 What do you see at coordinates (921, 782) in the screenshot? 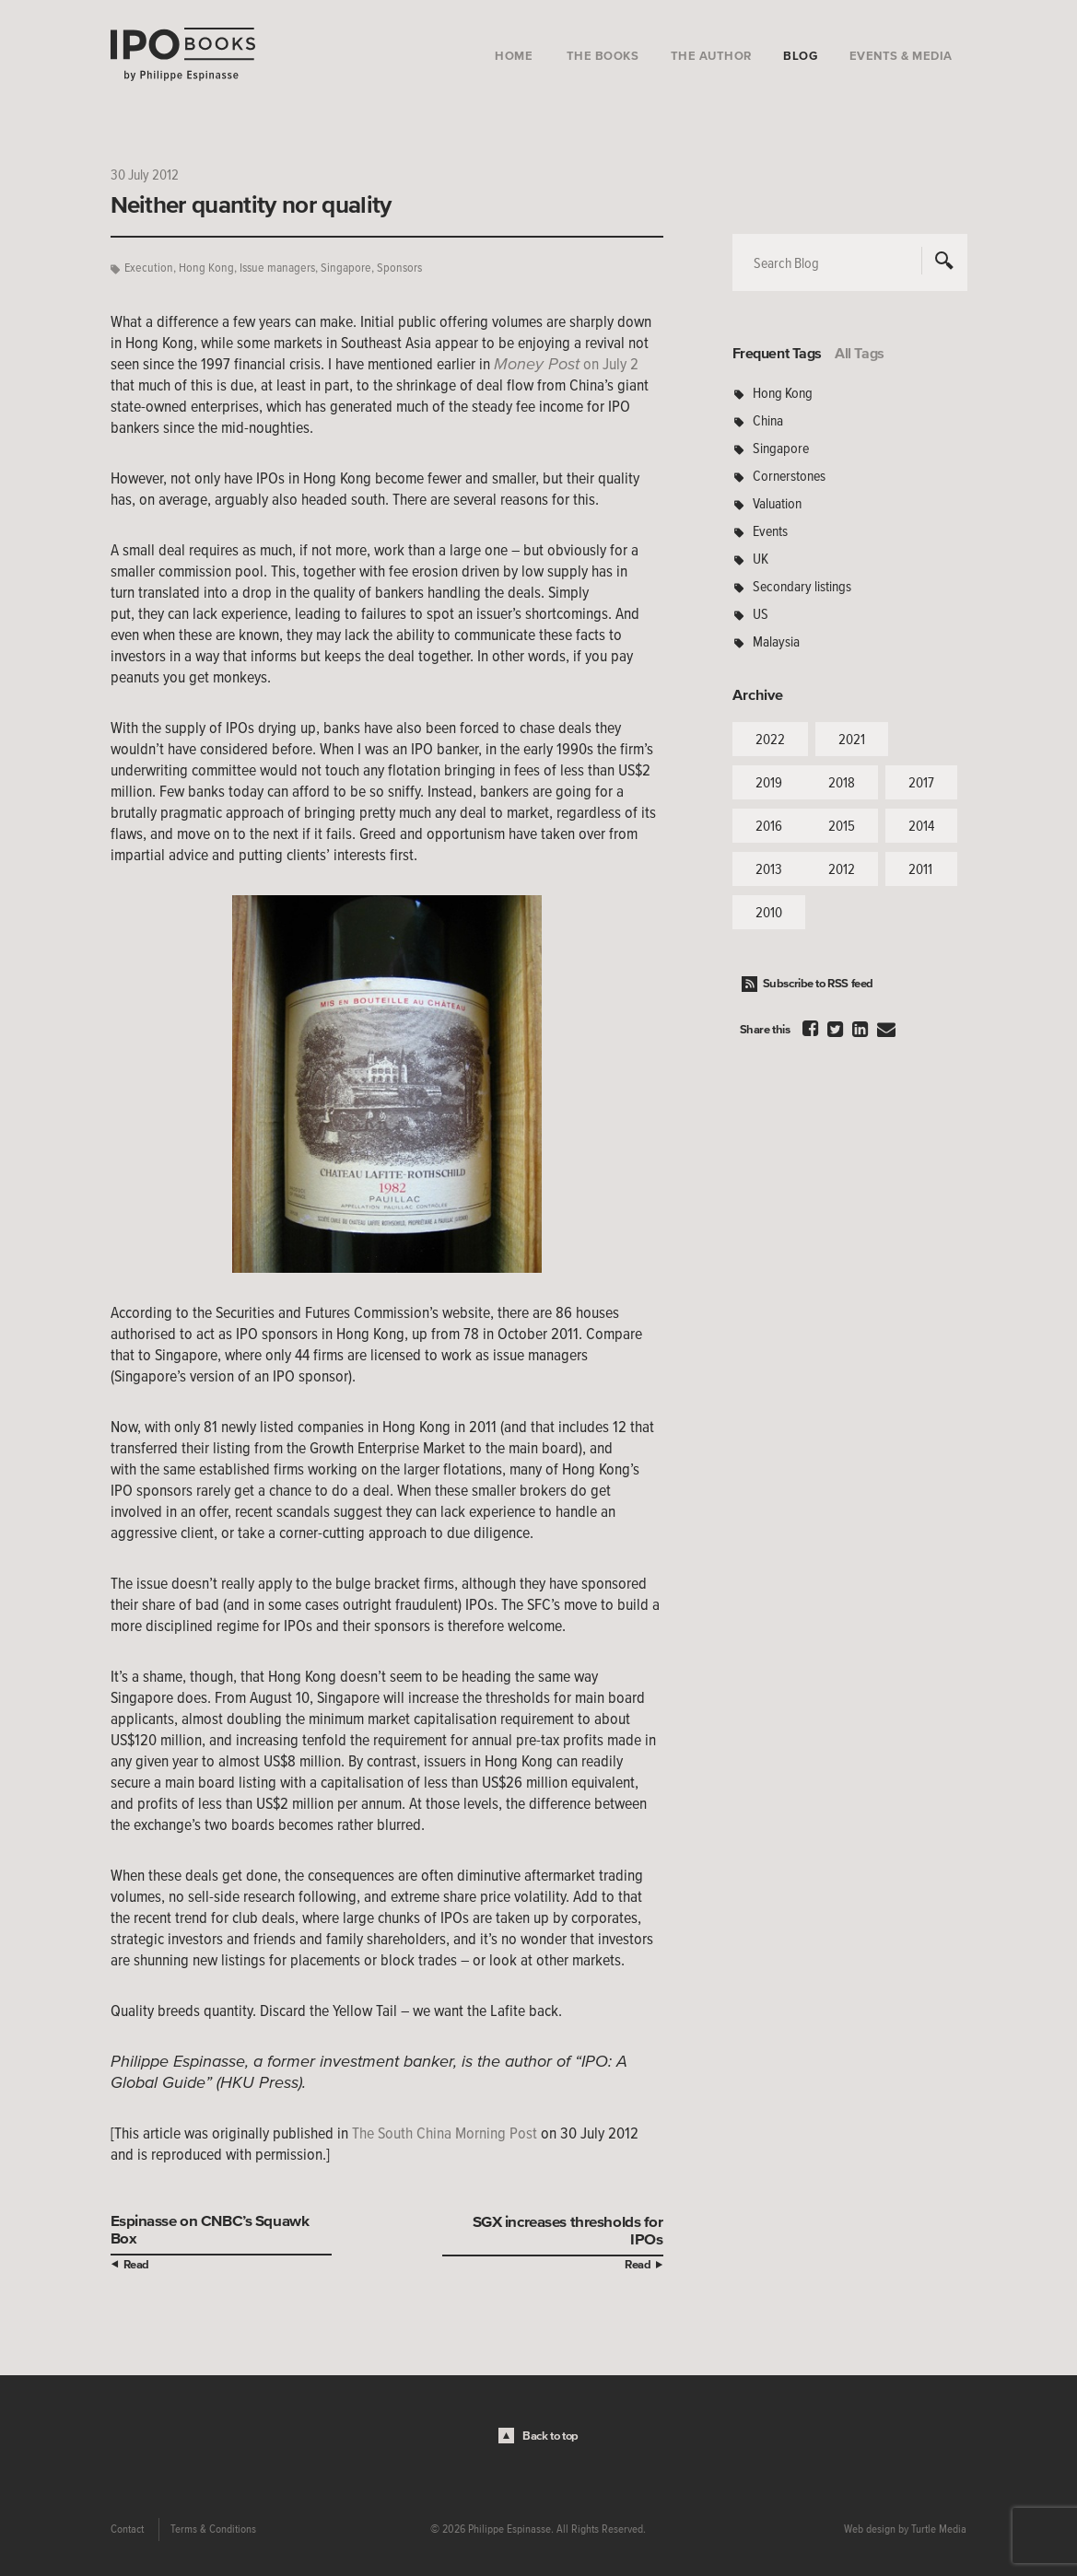
I see `2017` at bounding box center [921, 782].